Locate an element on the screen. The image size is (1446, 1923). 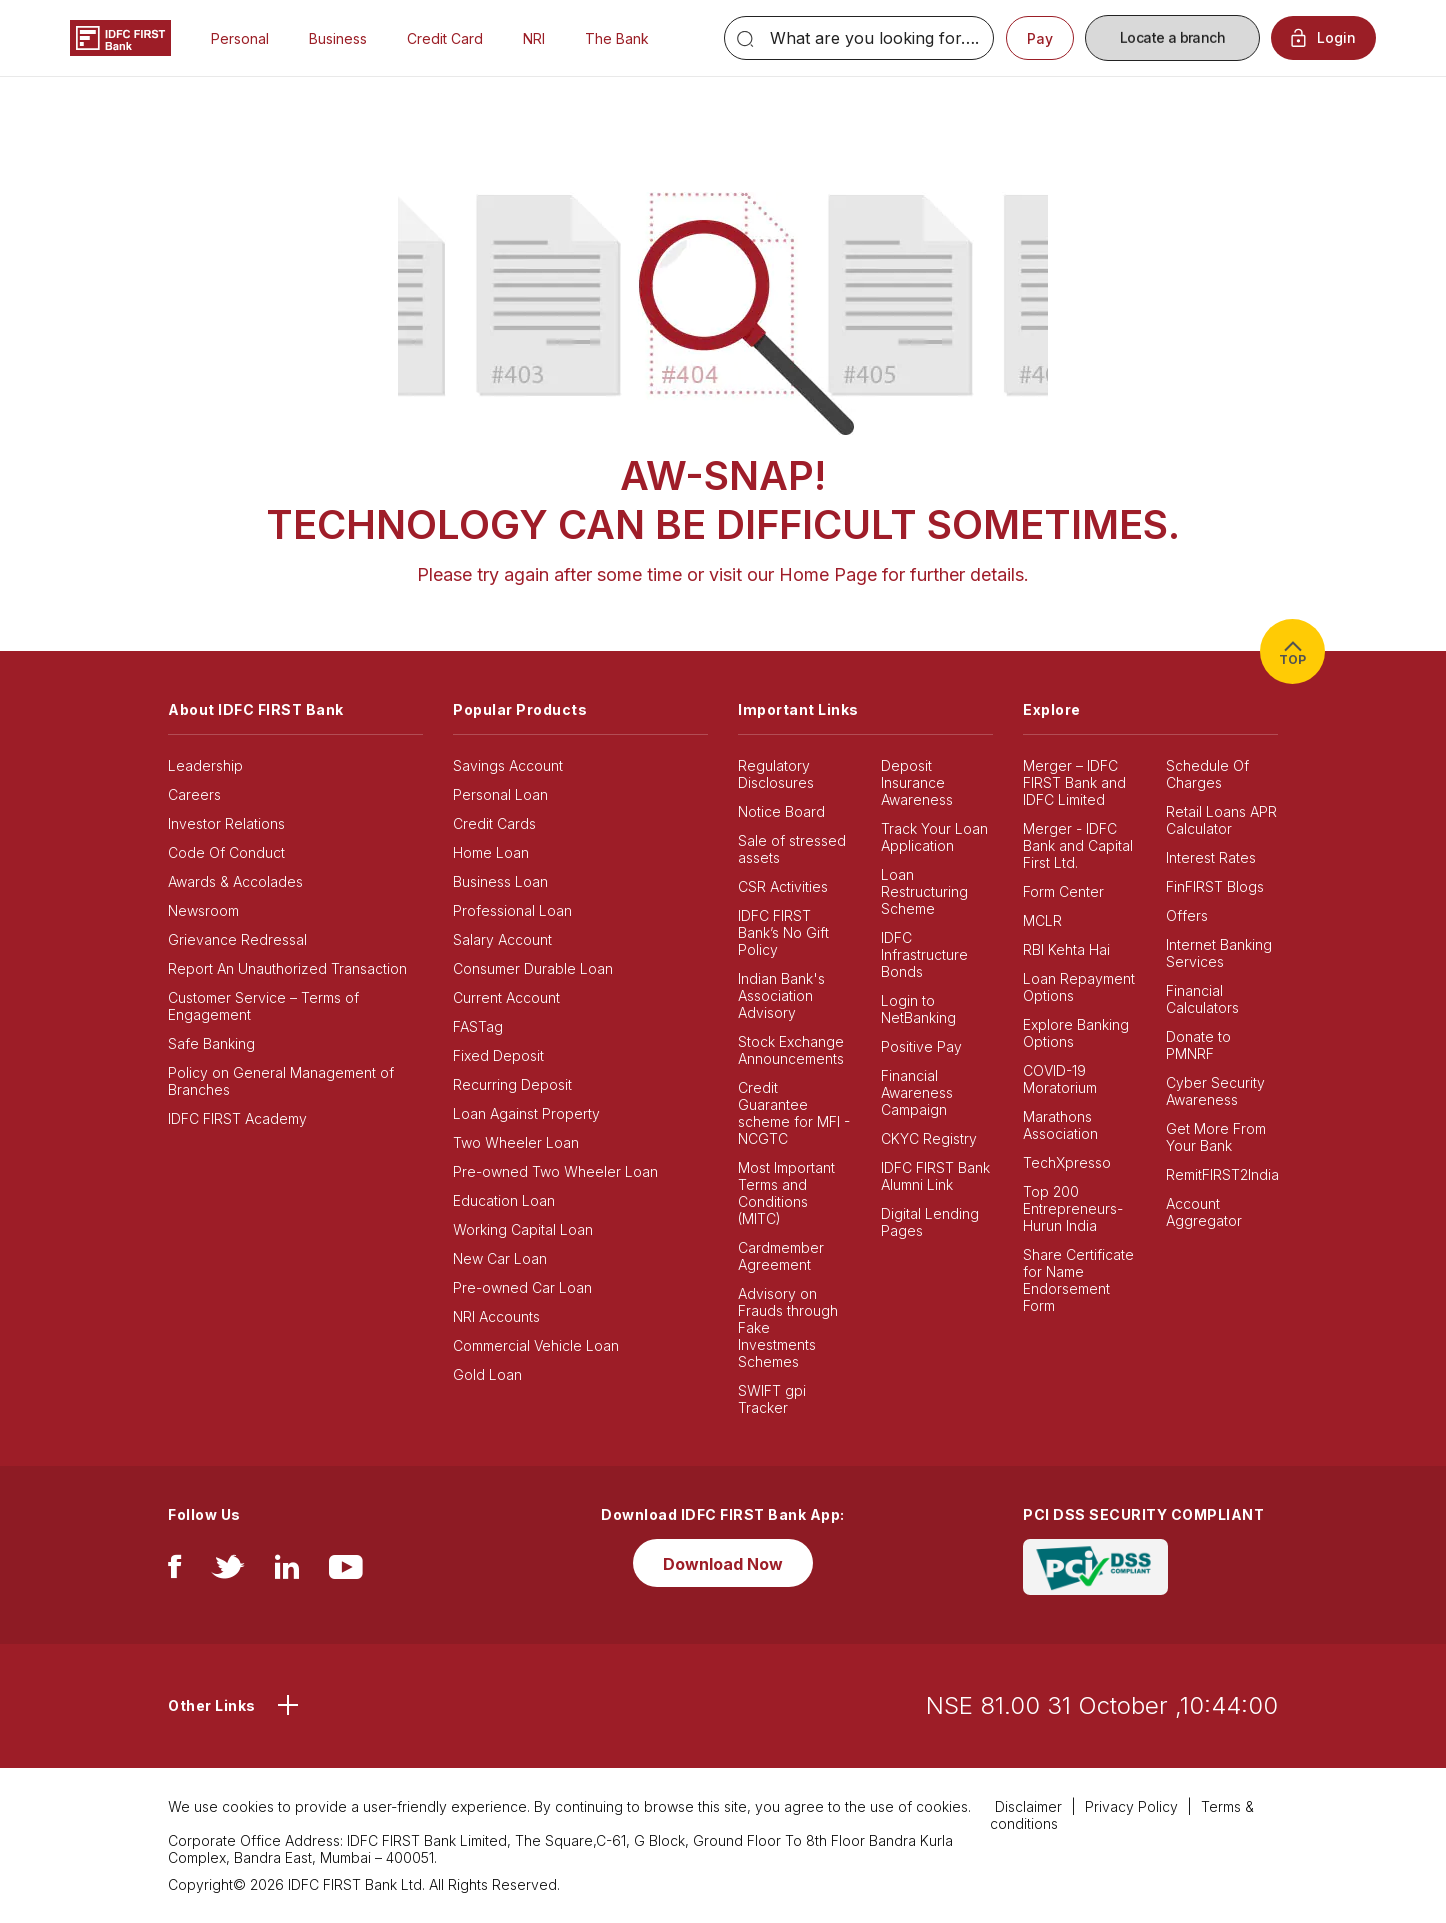
Get More From Your Bank is located at coordinates (1216, 1137).